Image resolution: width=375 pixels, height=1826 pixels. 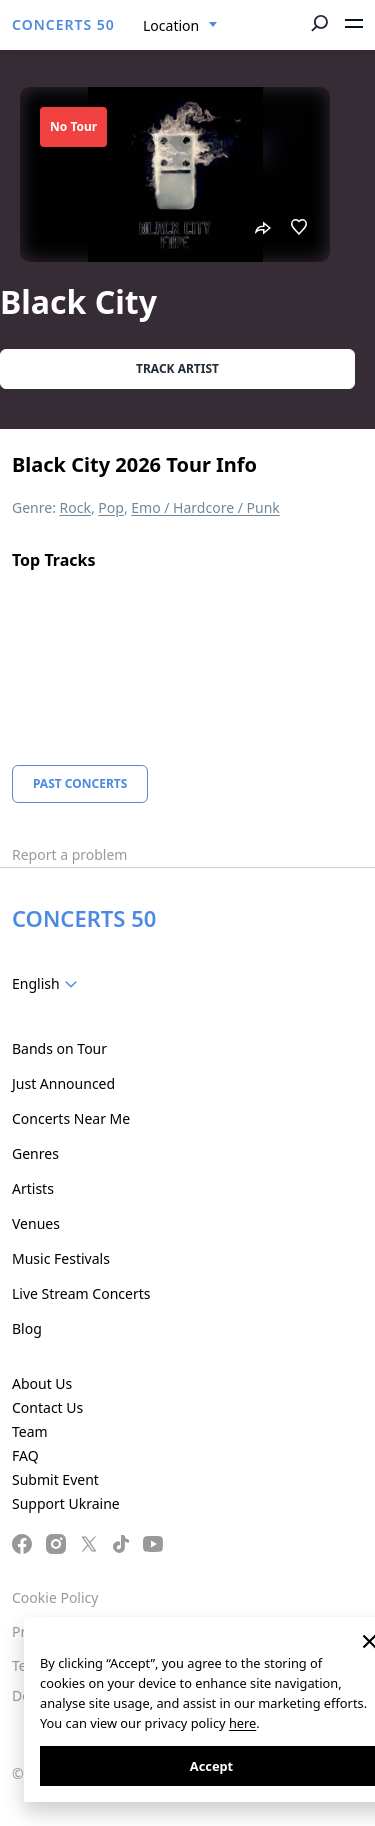 I want to click on Bands on Tour, so click(x=59, y=1048).